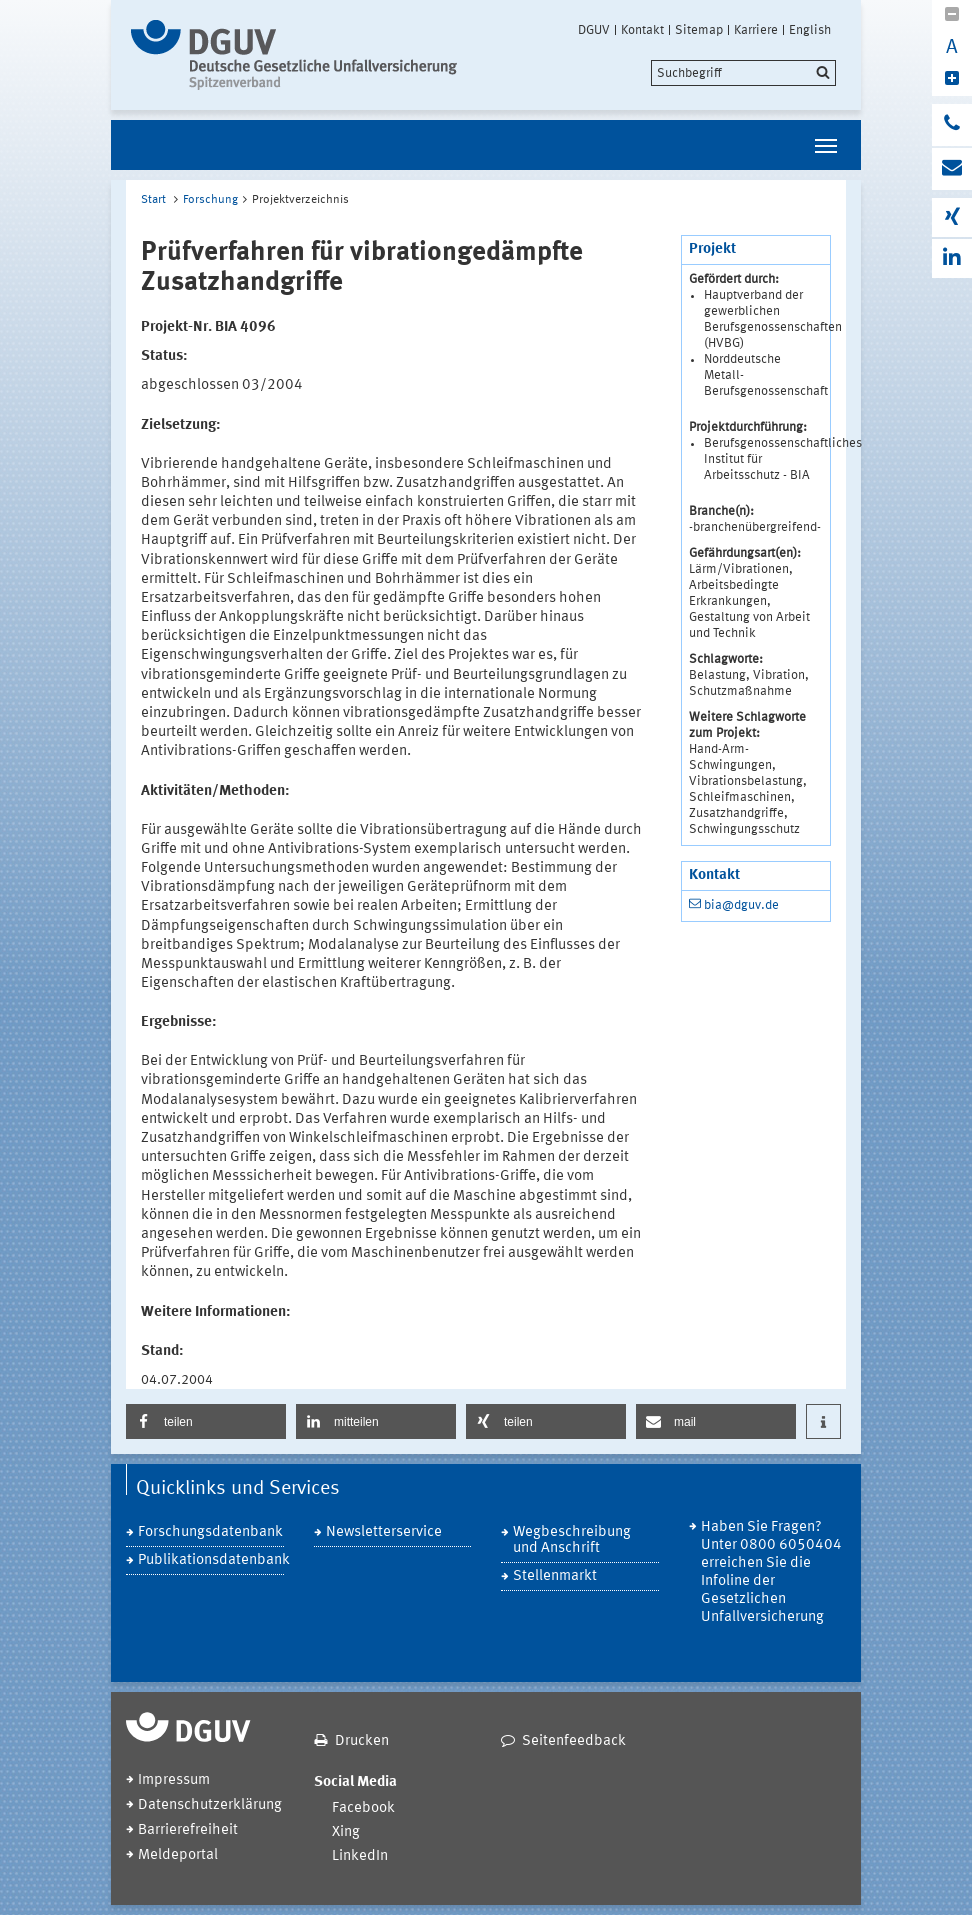 The width and height of the screenshot is (972, 1915). Describe the element at coordinates (756, 30) in the screenshot. I see `Karriere` at that location.